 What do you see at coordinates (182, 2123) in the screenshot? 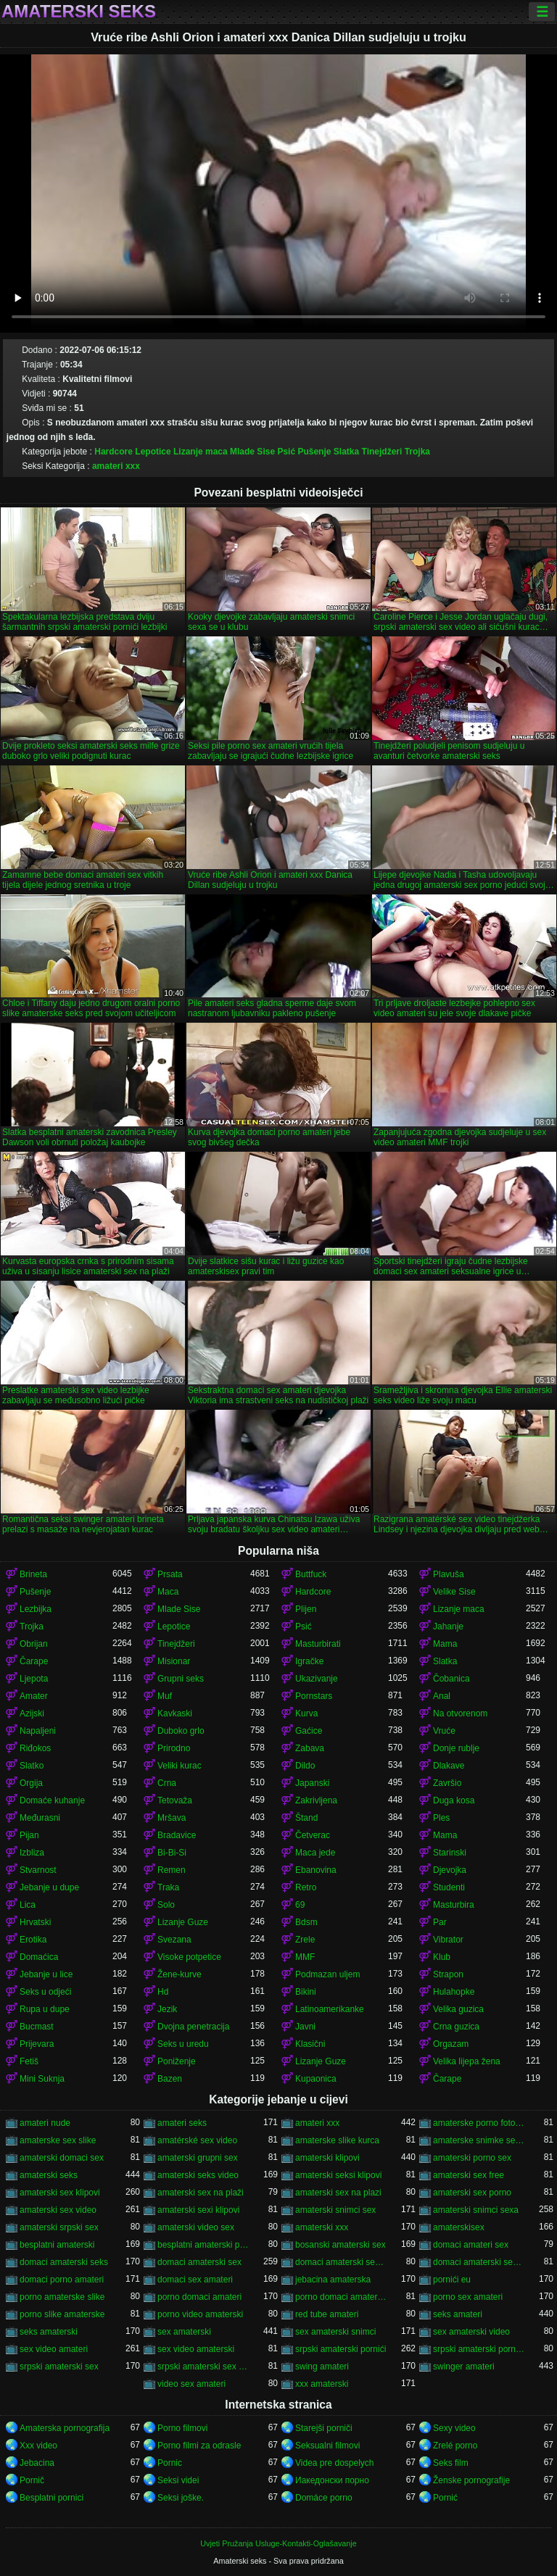
I see `amateri seks` at bounding box center [182, 2123].